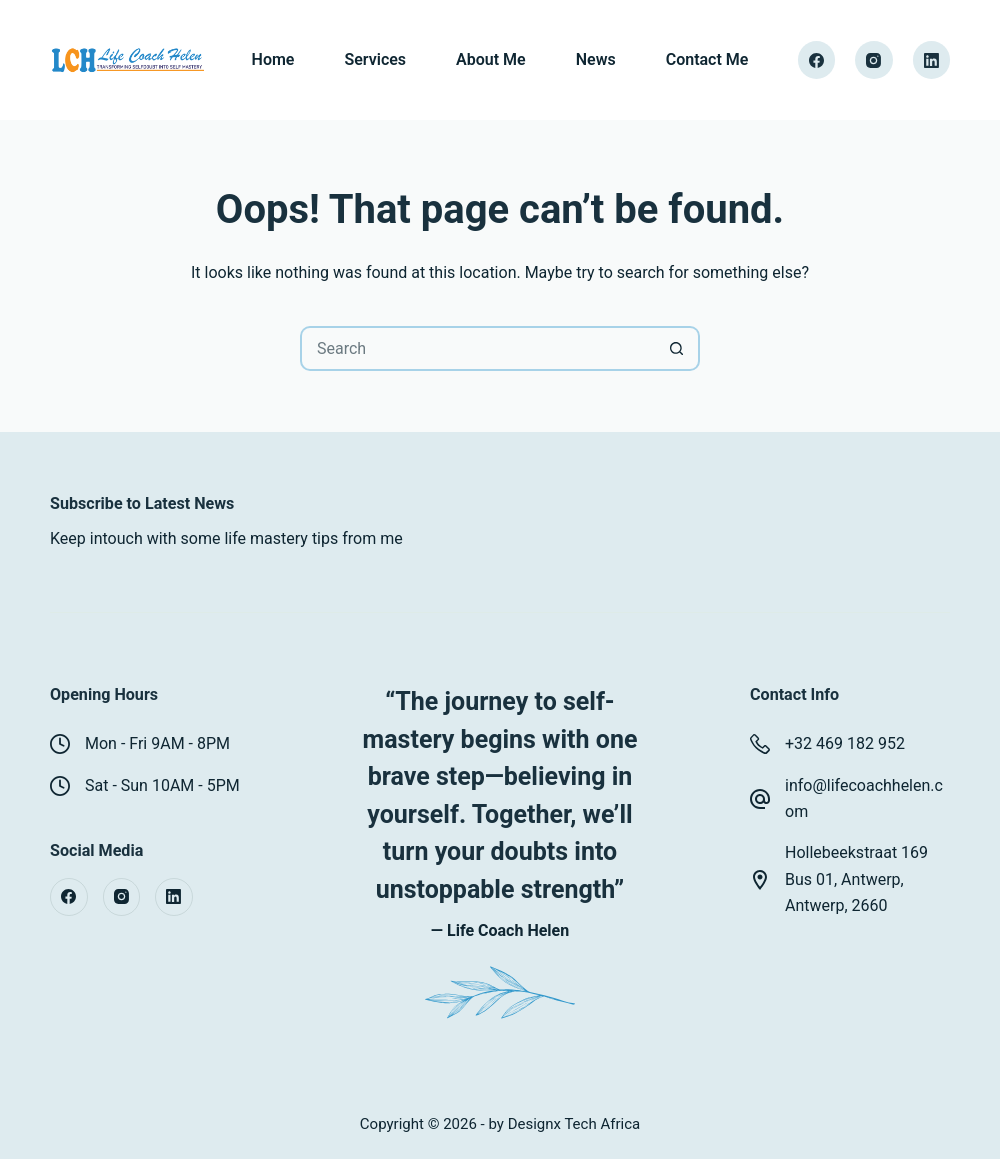  Describe the element at coordinates (817, 60) in the screenshot. I see `[Facebook]` at that location.